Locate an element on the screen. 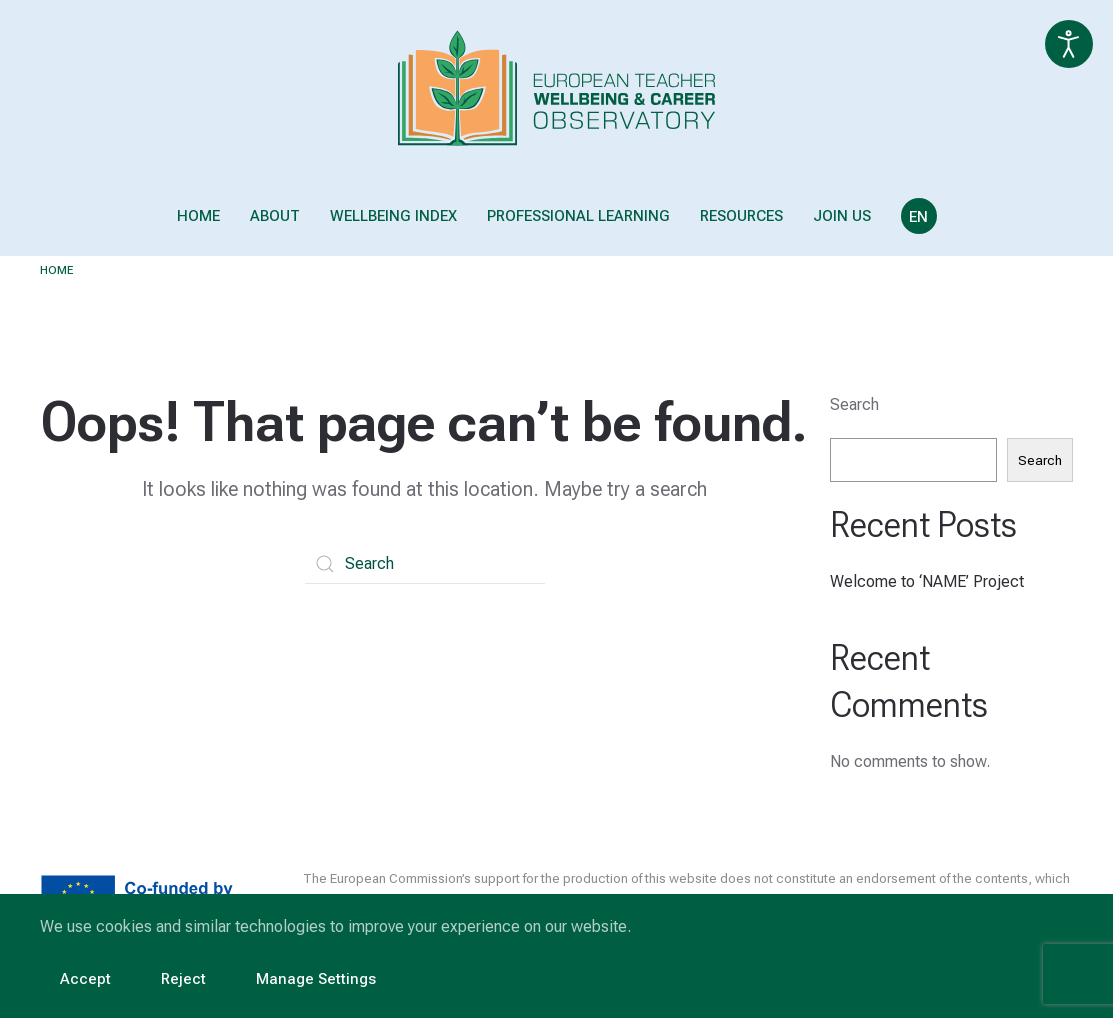 The image size is (1113, 1018). Wellbeing Index is located at coordinates (393, 216).